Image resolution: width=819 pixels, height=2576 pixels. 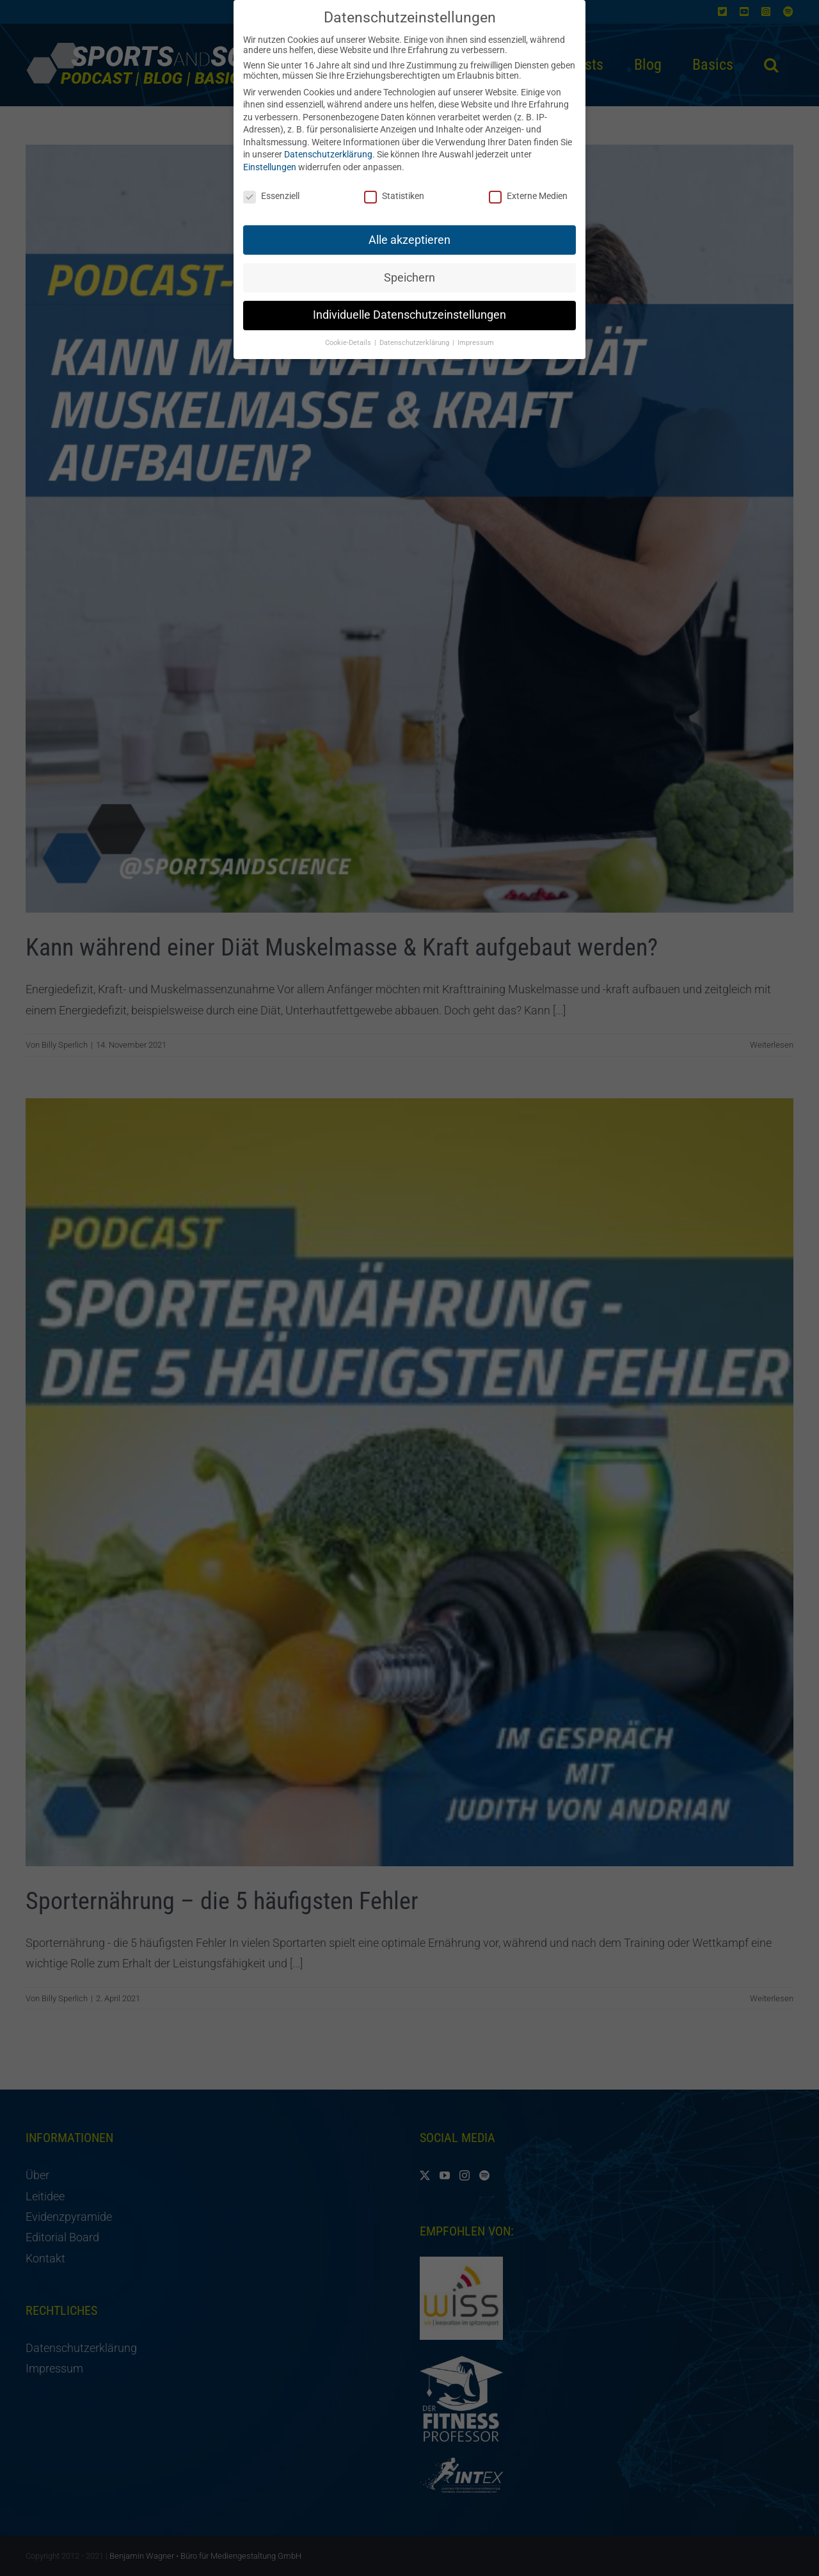 What do you see at coordinates (271, 189) in the screenshot?
I see `Essenziell` at bounding box center [271, 189].